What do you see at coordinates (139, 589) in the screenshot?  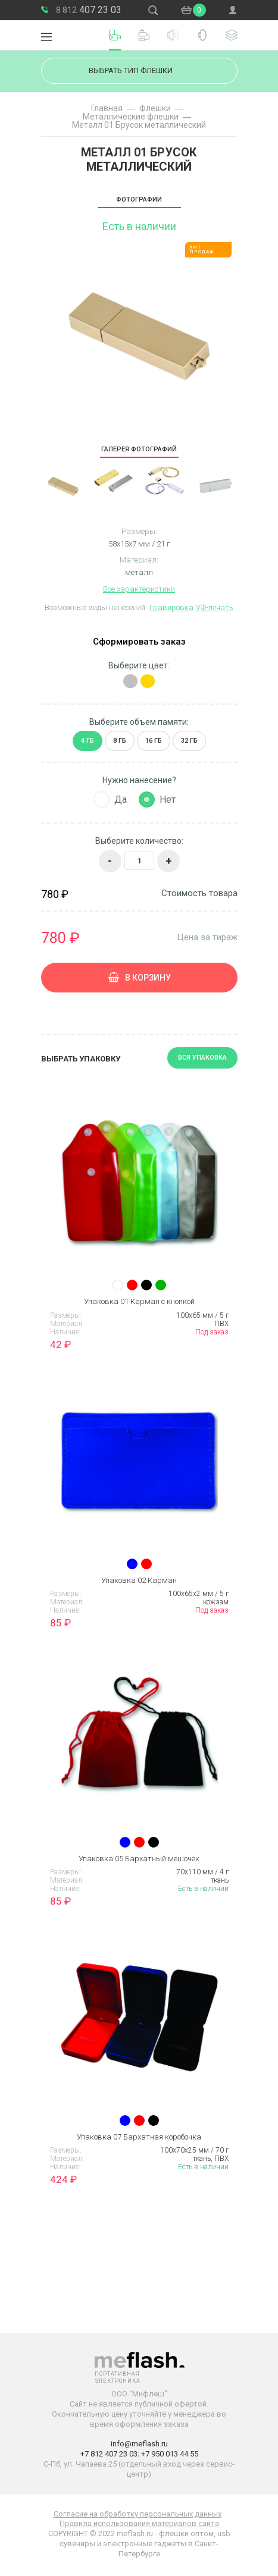 I see `Все характеристики` at bounding box center [139, 589].